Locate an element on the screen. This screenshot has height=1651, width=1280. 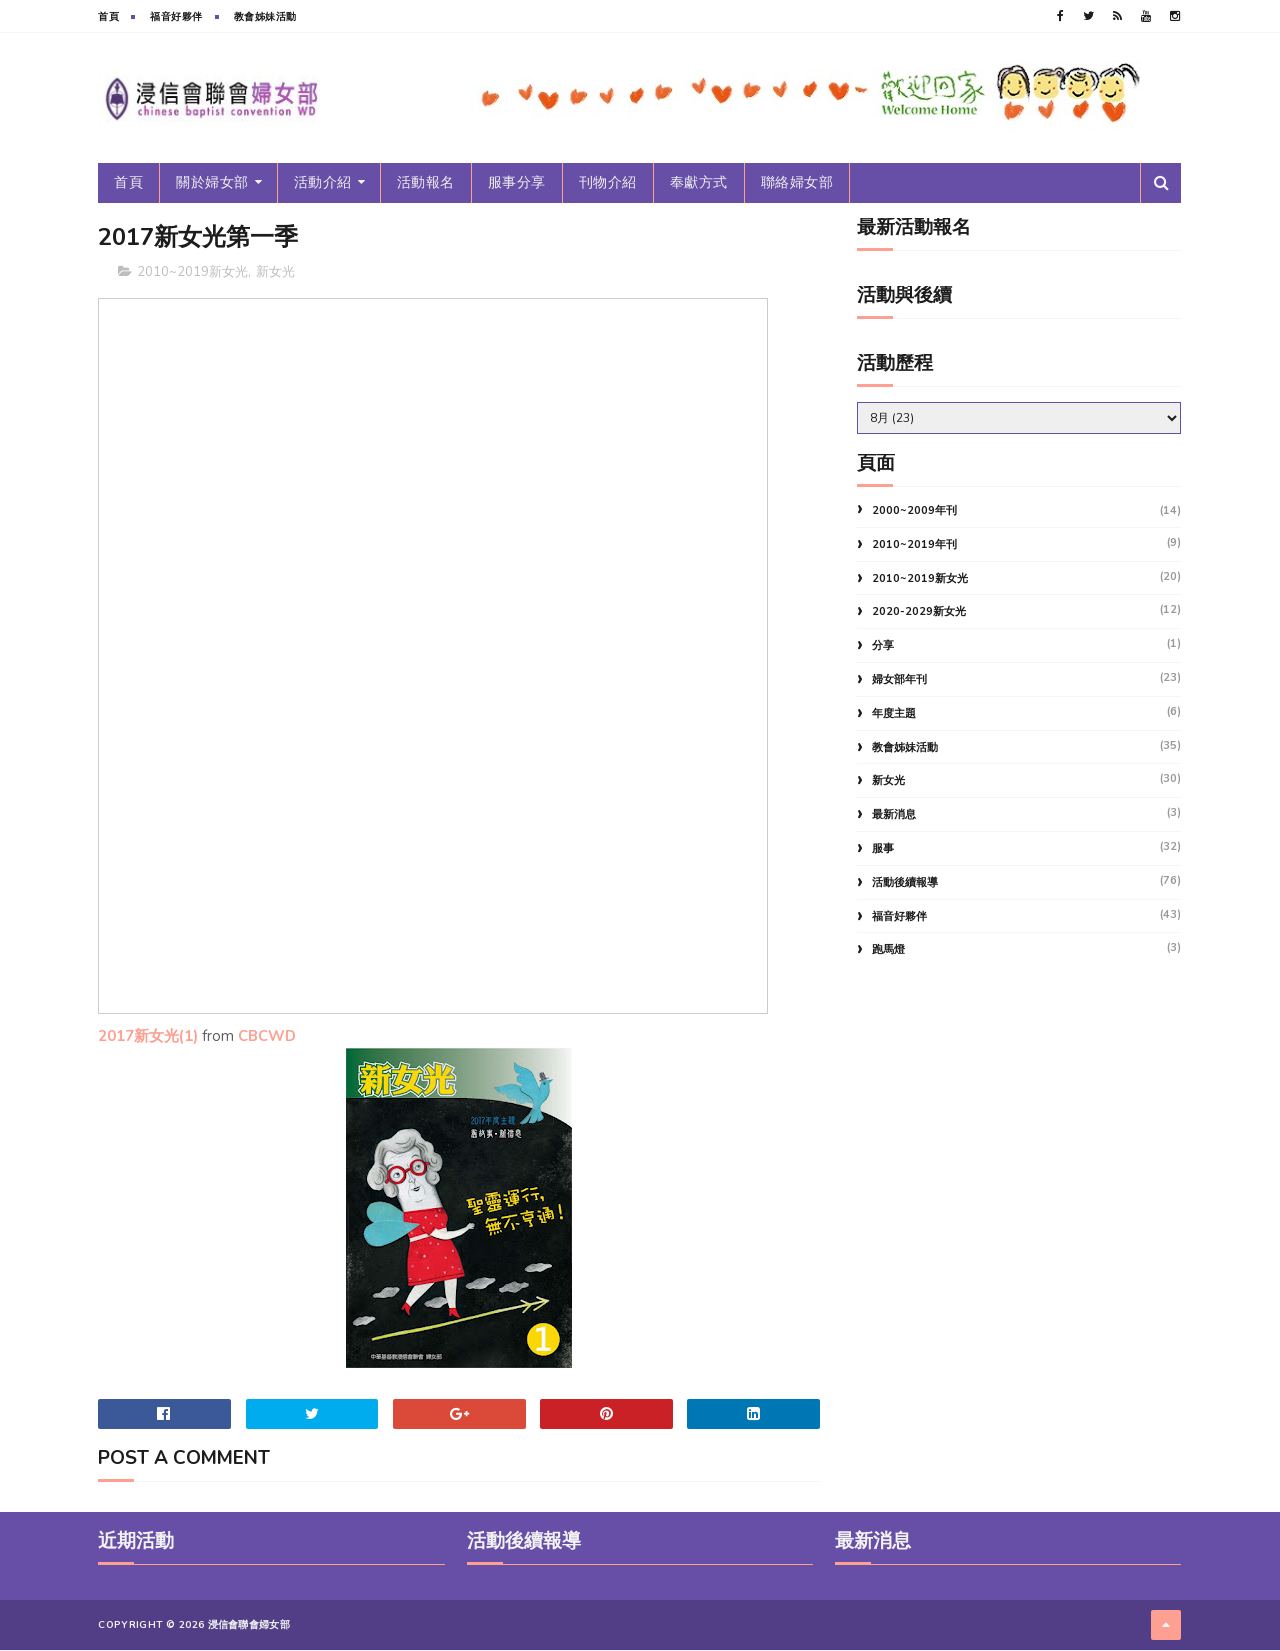
服事 is located at coordinates (883, 848).